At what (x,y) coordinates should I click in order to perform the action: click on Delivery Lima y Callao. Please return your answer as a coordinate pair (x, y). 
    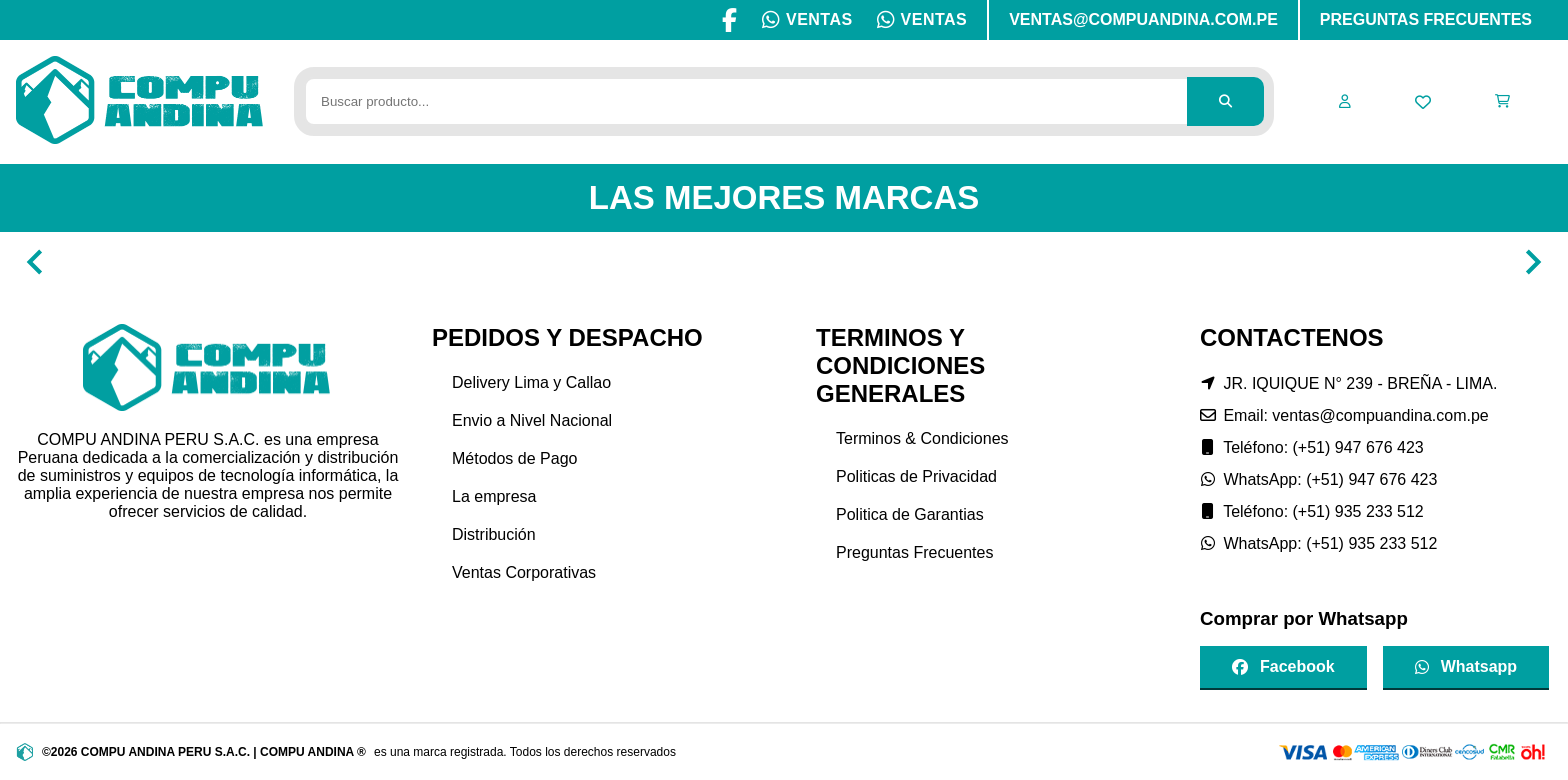
    Looking at the image, I should click on (531, 382).